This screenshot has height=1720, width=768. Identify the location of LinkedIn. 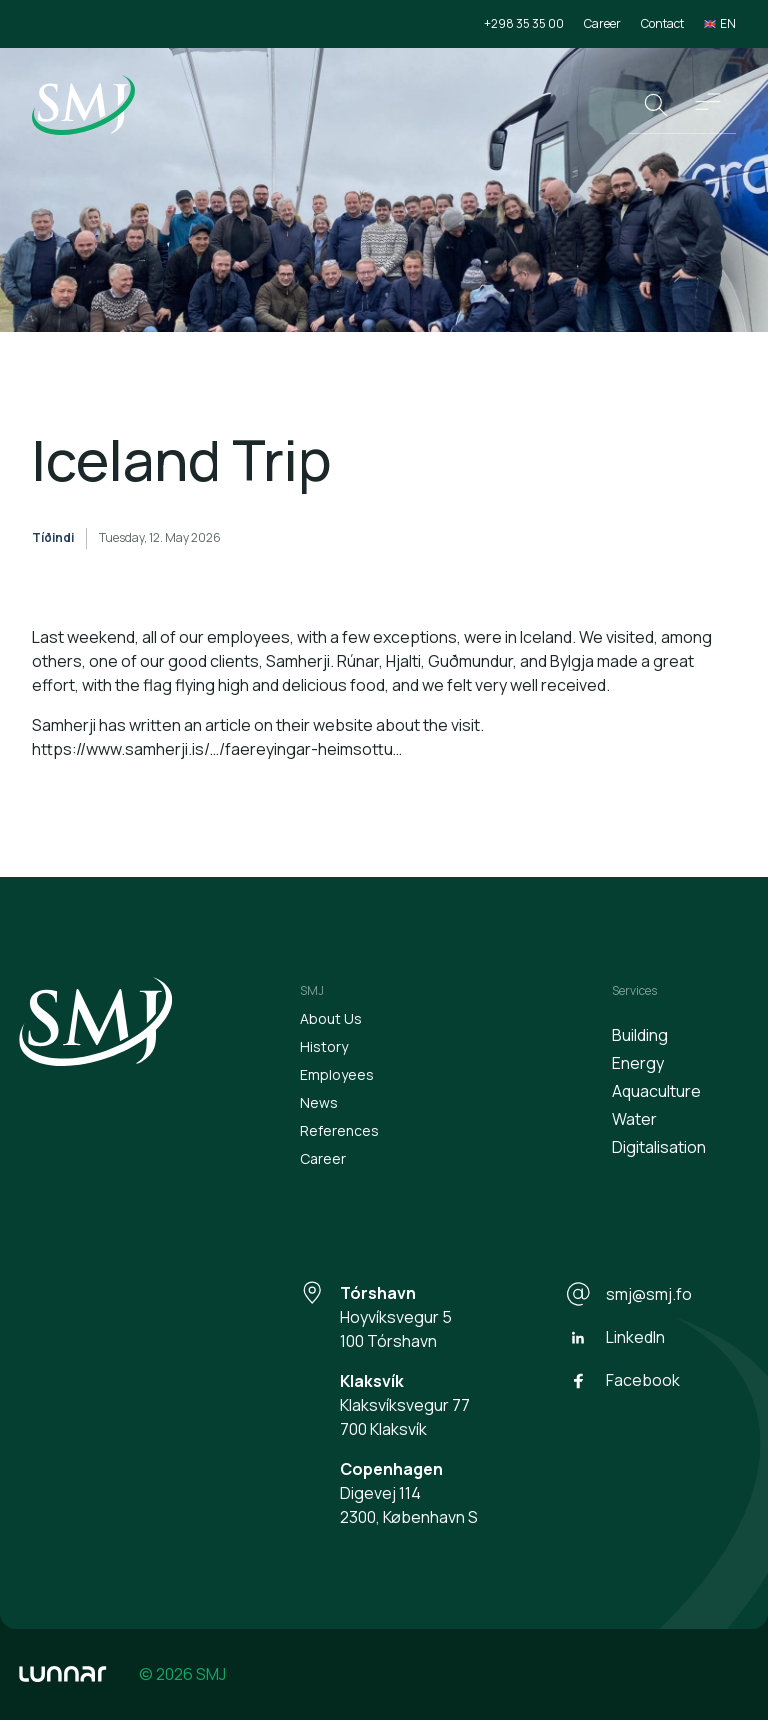
(615, 1338).